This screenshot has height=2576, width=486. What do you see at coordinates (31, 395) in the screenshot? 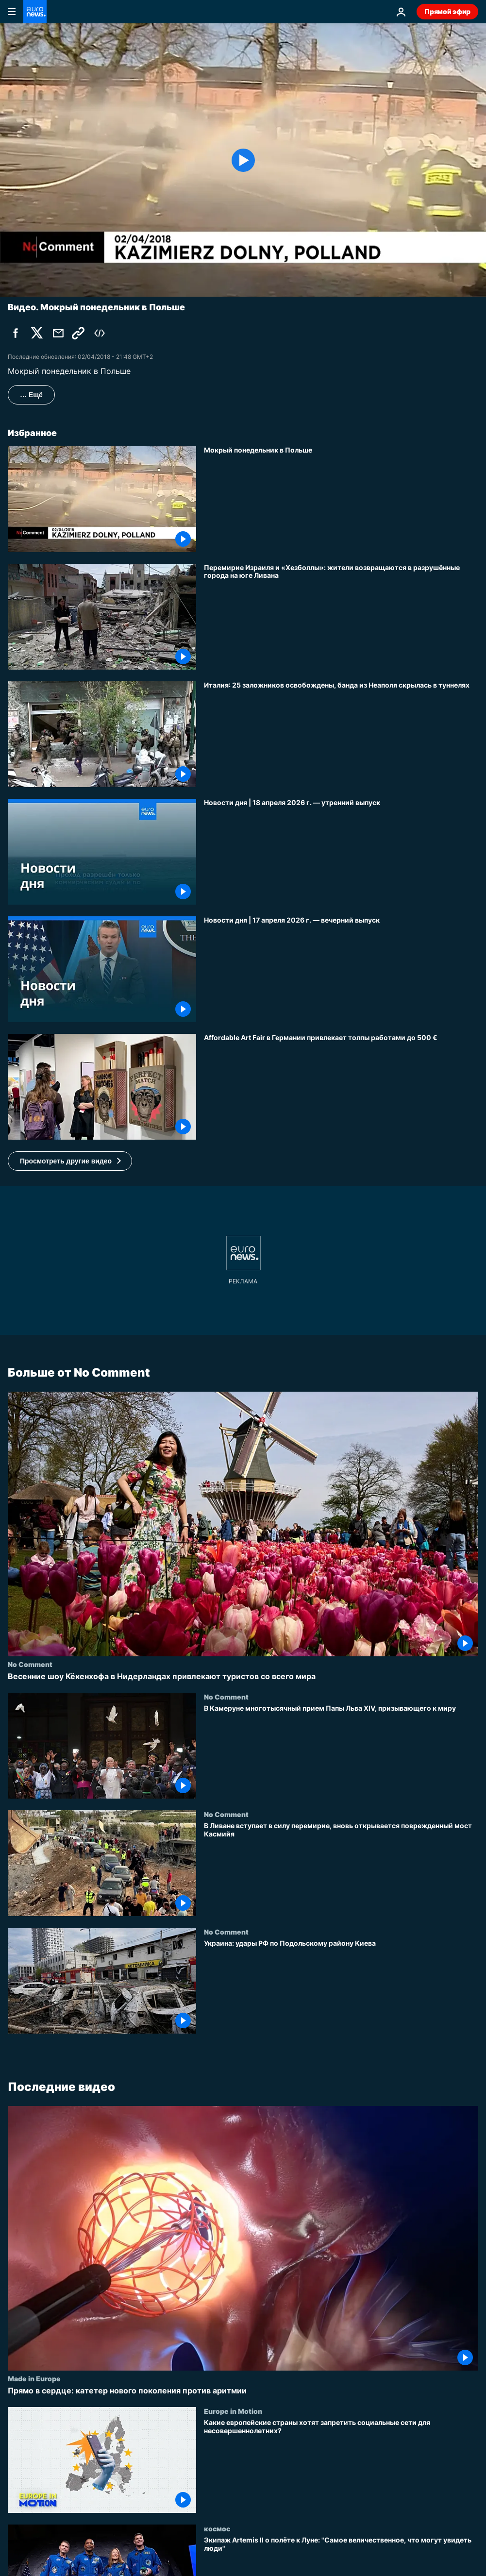
I see `… Ещё` at bounding box center [31, 395].